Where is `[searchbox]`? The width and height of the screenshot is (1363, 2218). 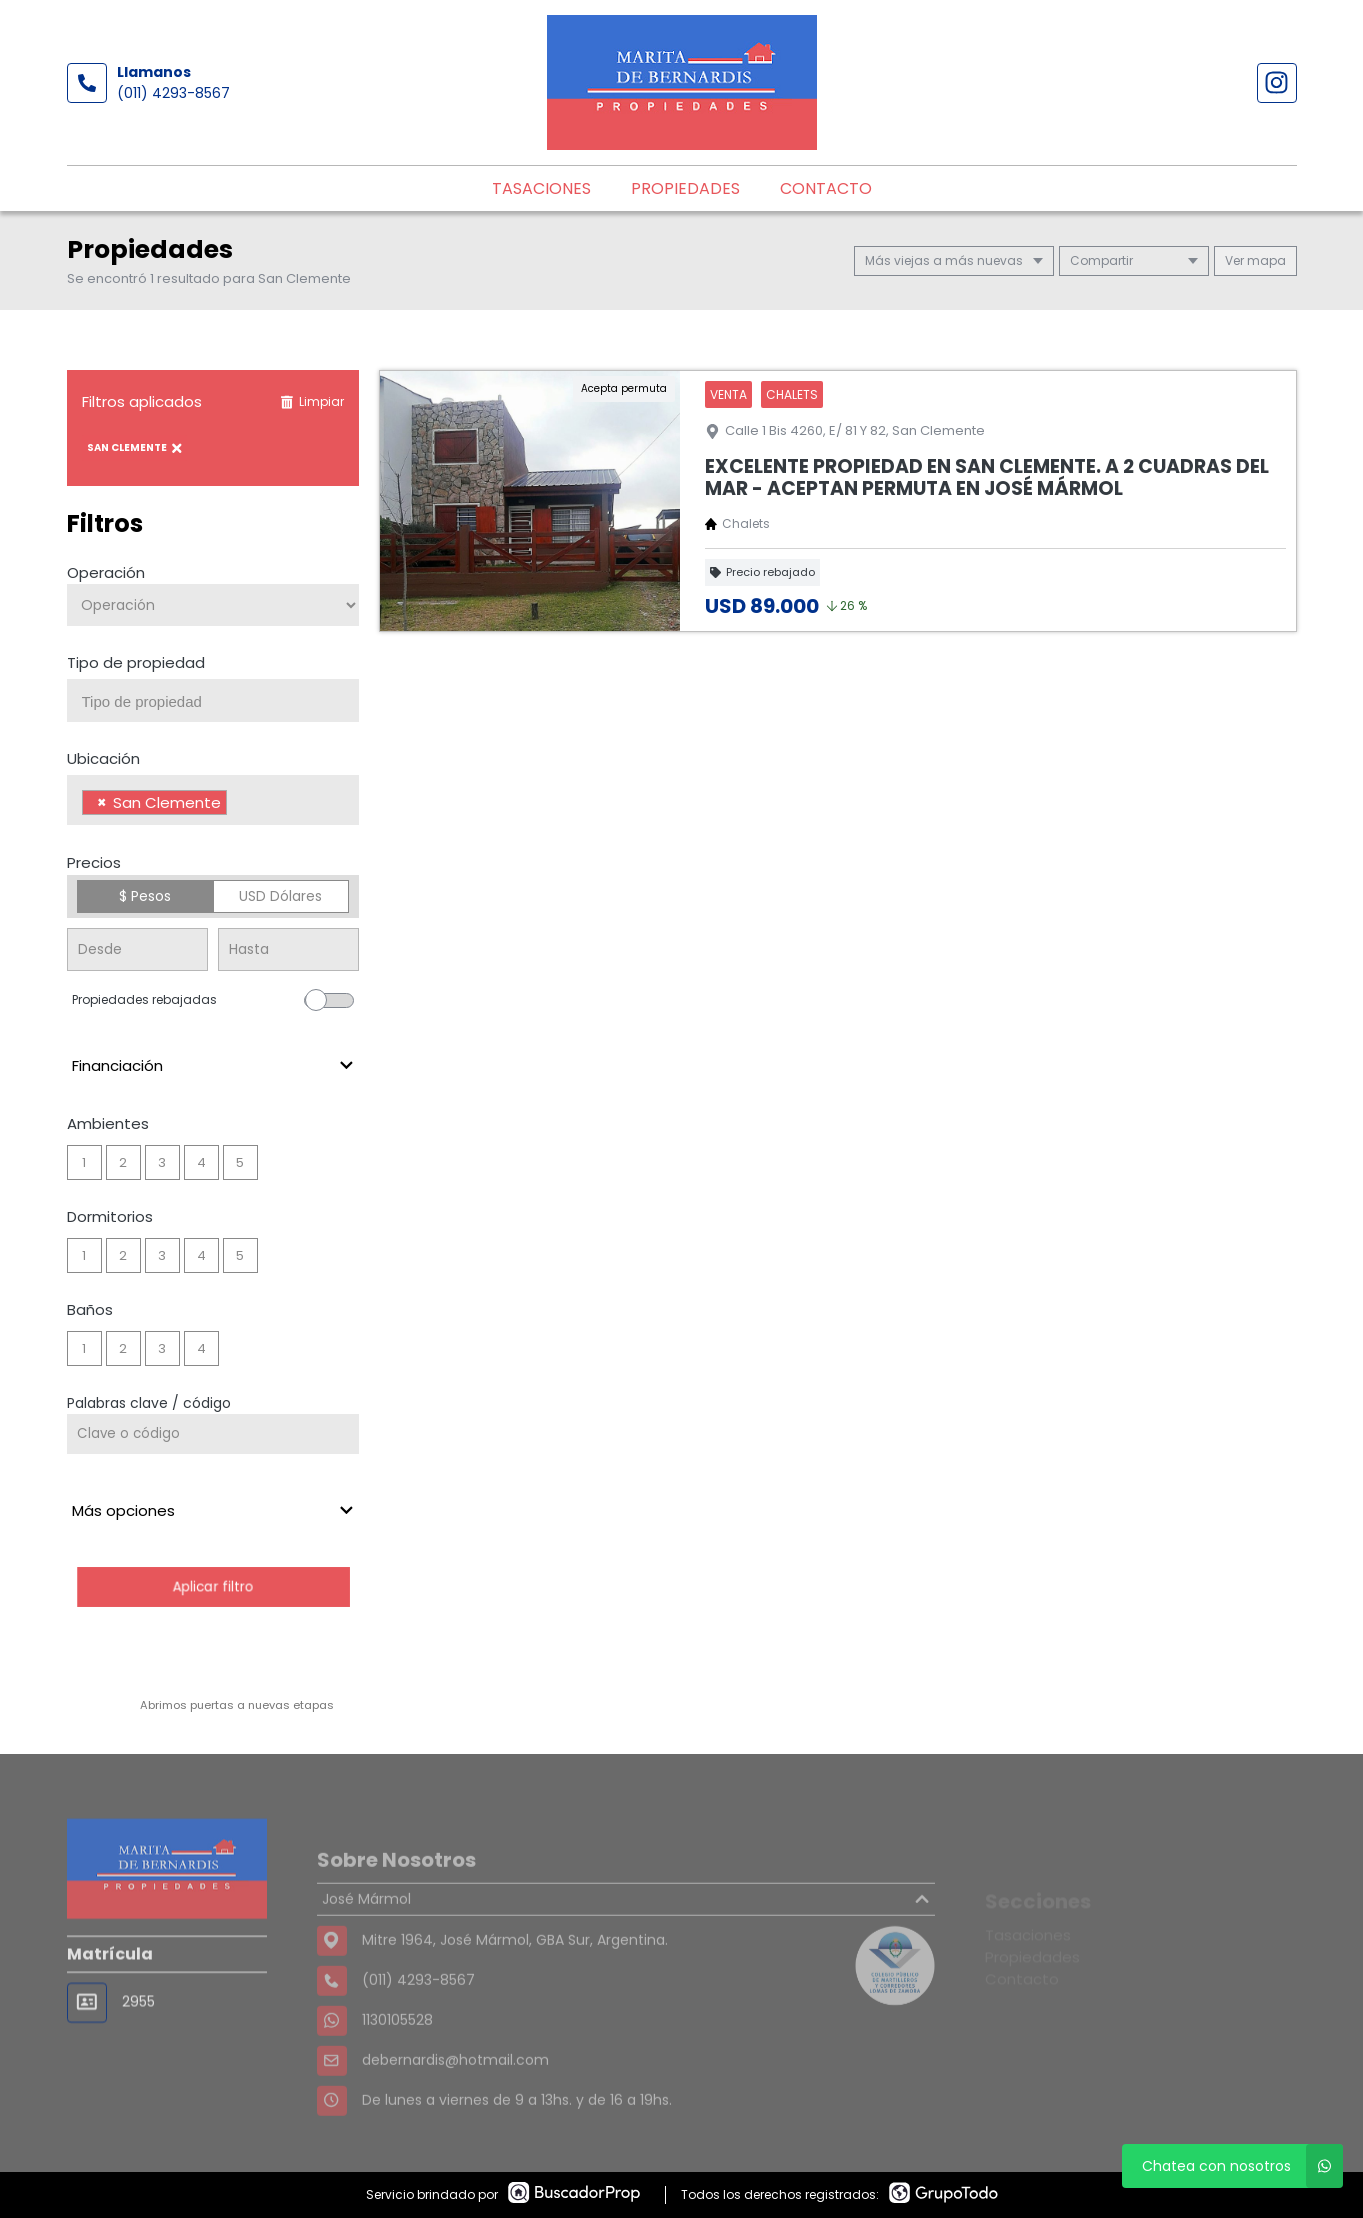 [searchbox] is located at coordinates (221, 702).